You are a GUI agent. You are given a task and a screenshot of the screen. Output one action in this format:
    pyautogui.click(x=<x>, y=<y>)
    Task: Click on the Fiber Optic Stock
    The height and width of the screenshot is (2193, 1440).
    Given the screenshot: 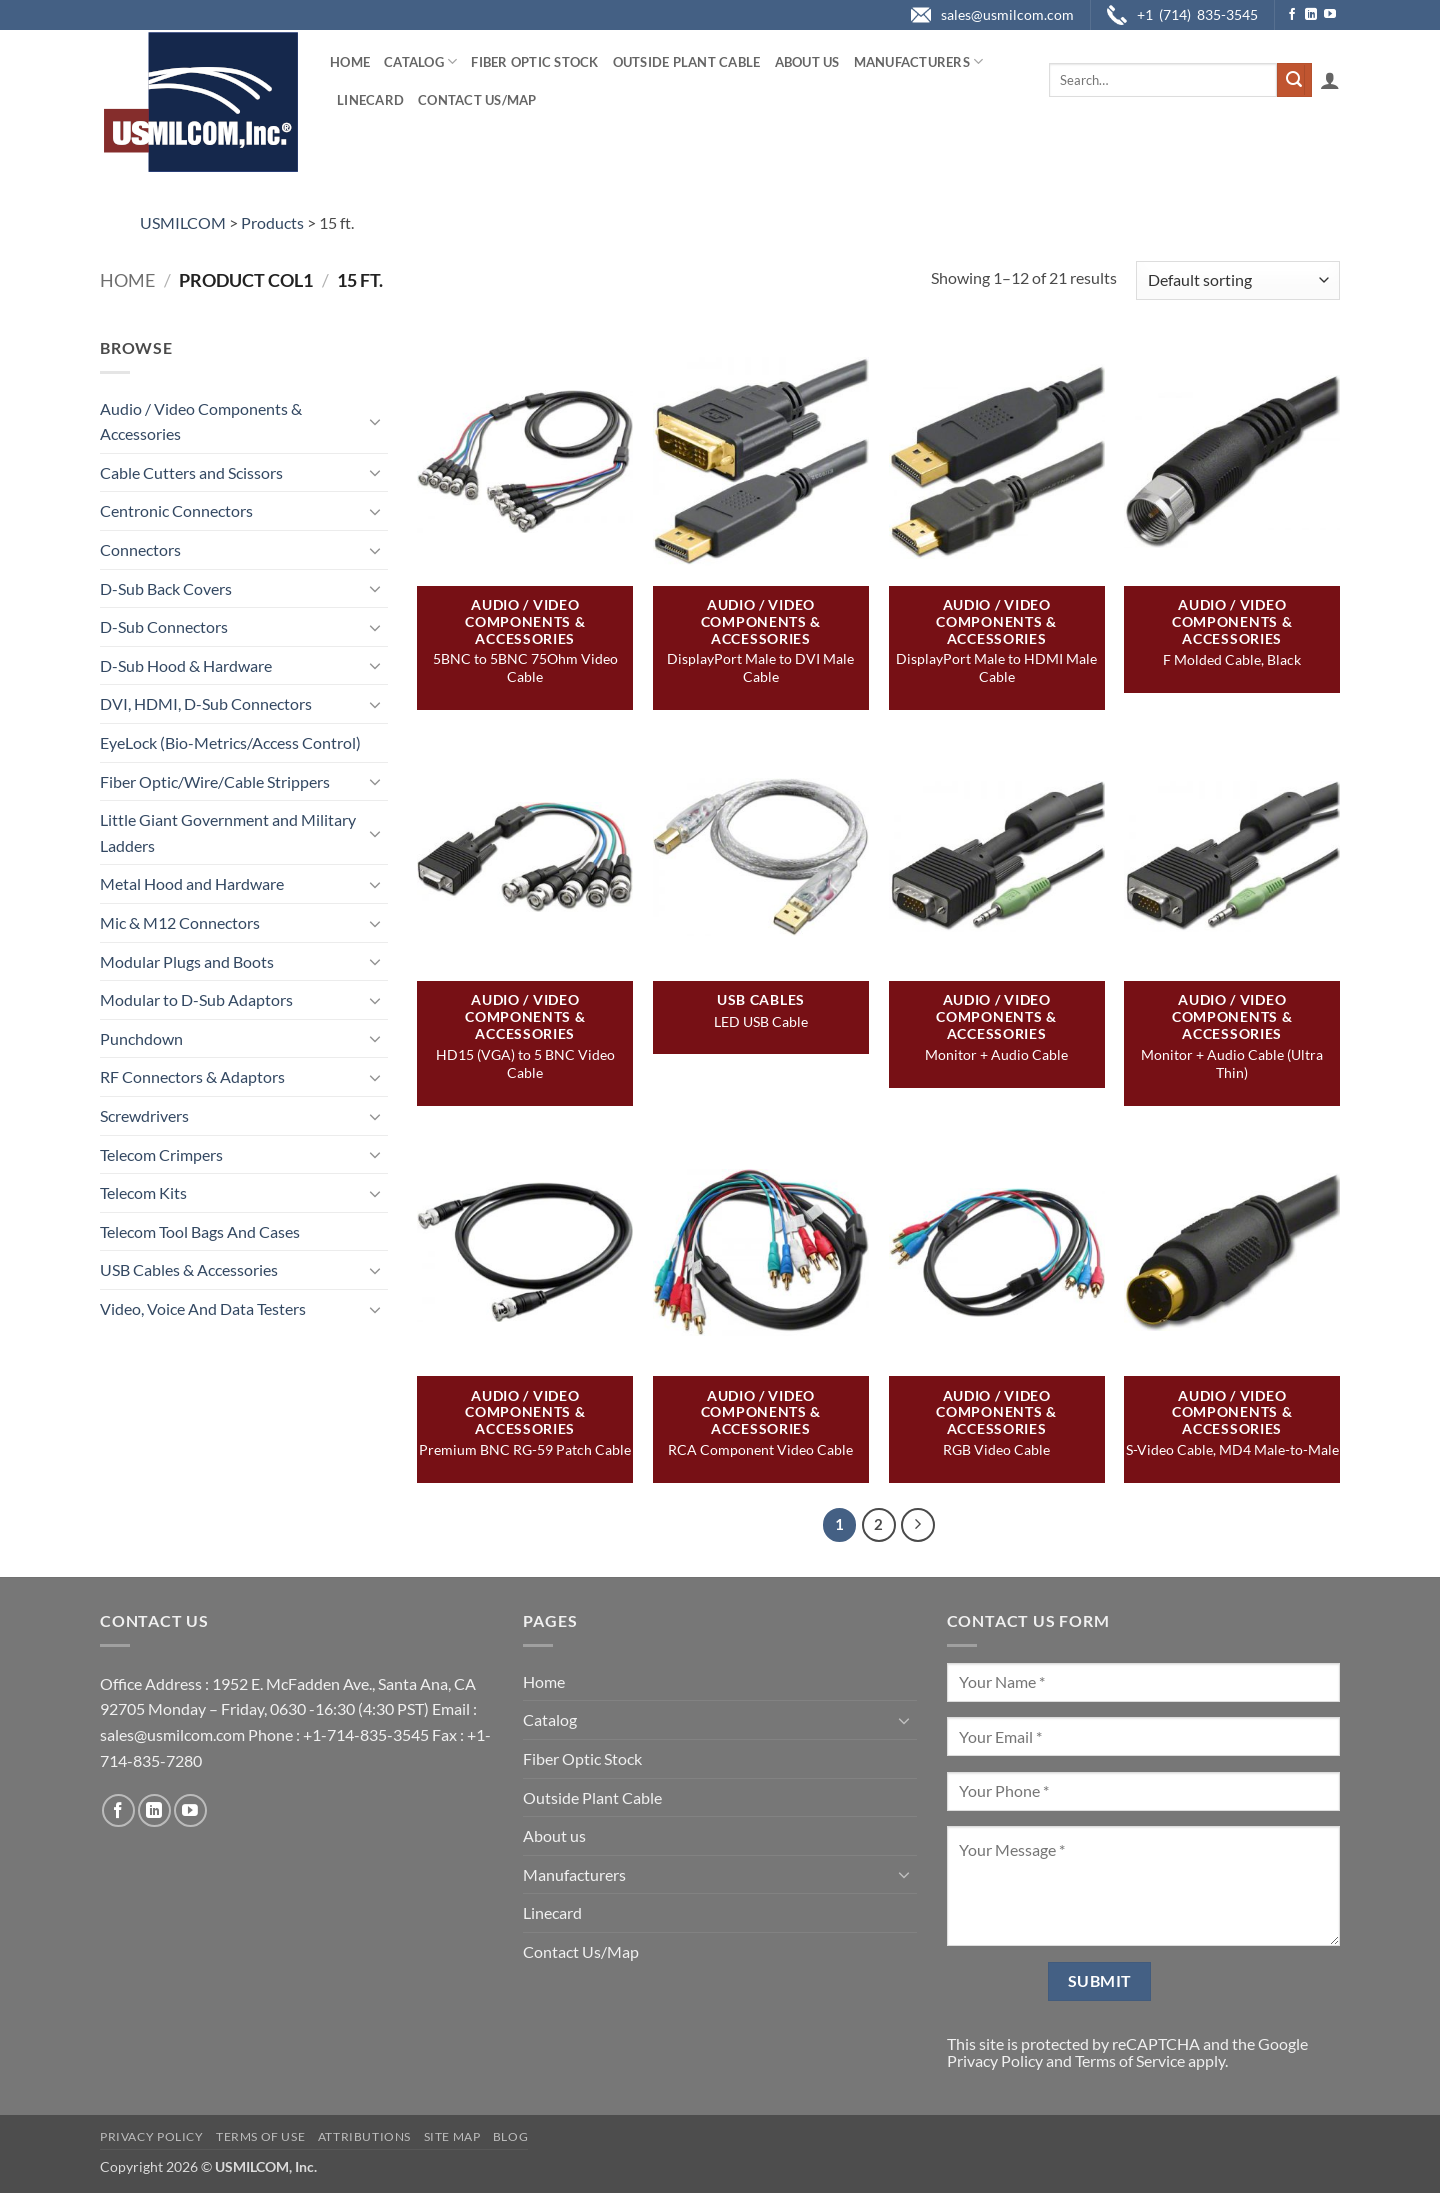 What is the action you would take?
    pyautogui.click(x=534, y=62)
    